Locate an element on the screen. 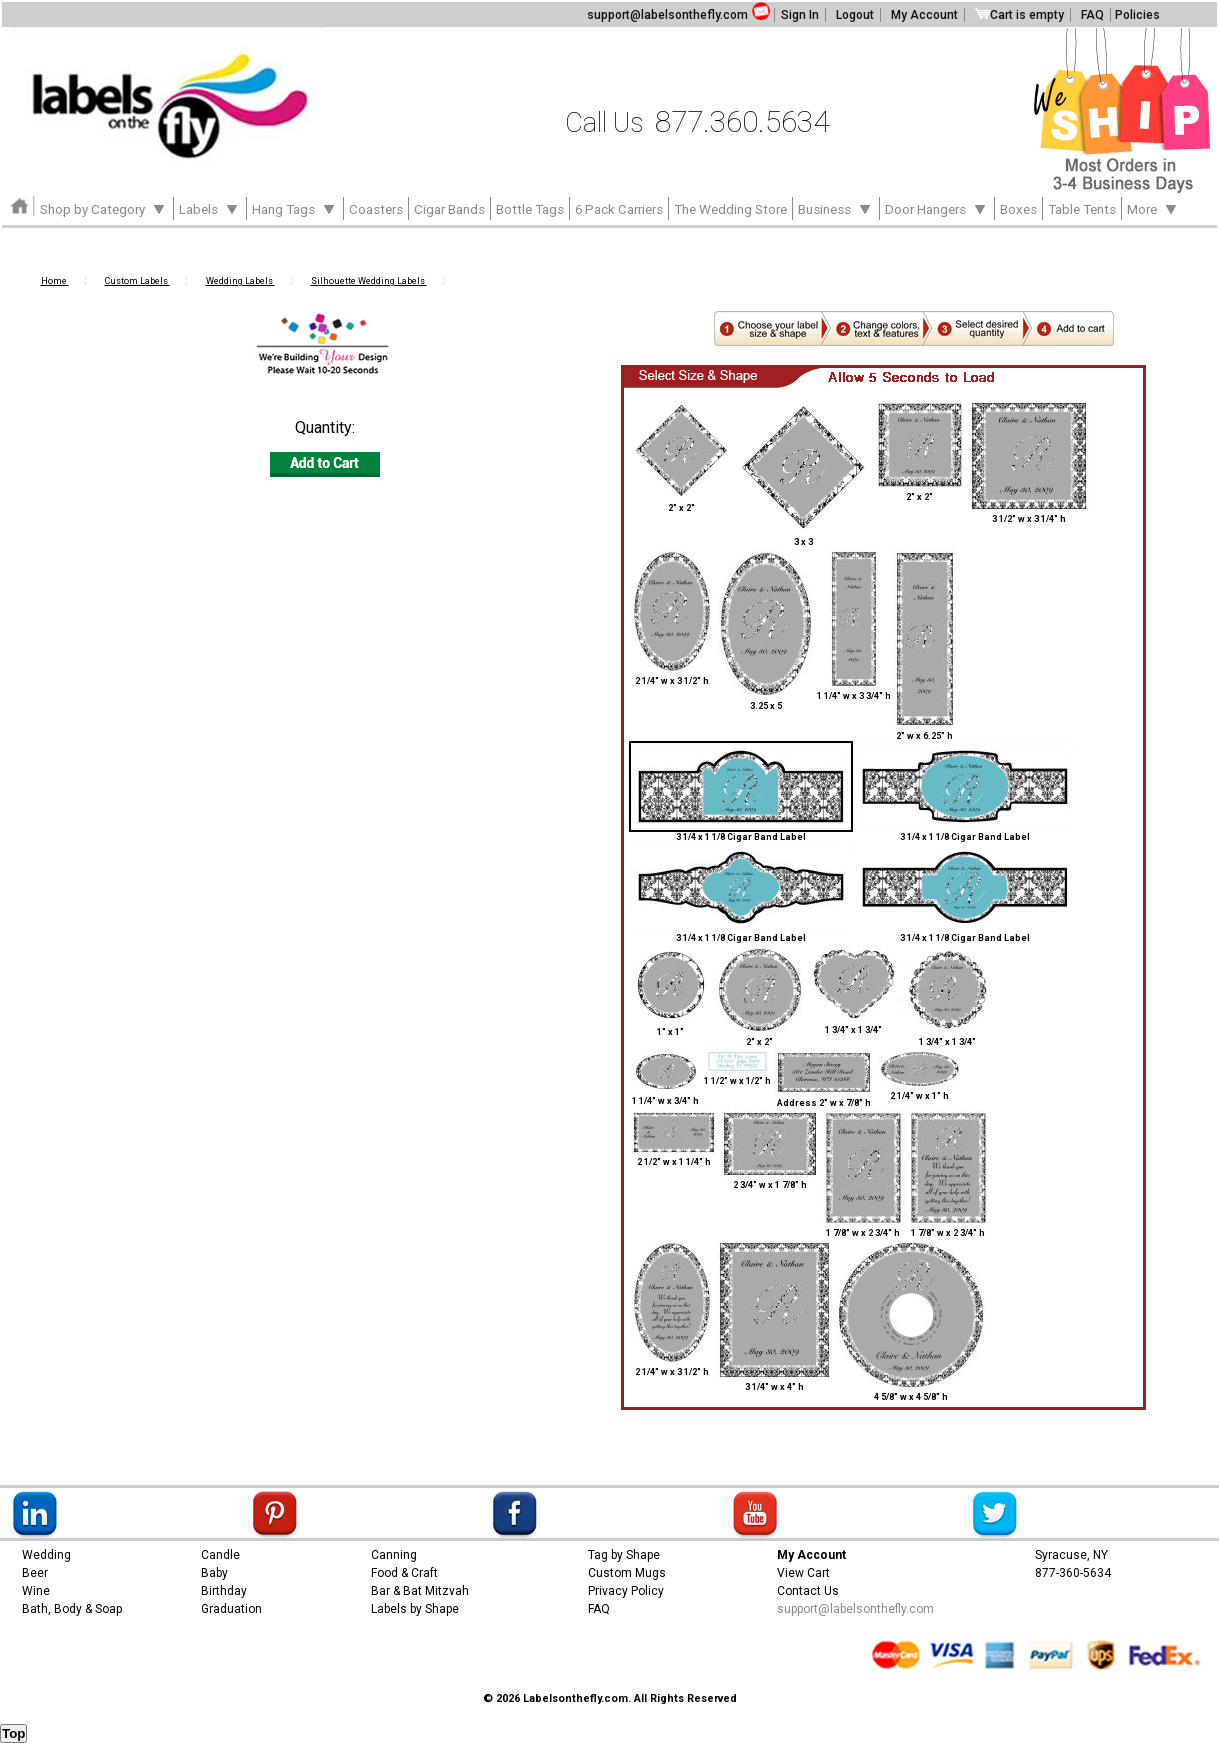 The height and width of the screenshot is (1743, 1219). Business is located at coordinates (836, 208).